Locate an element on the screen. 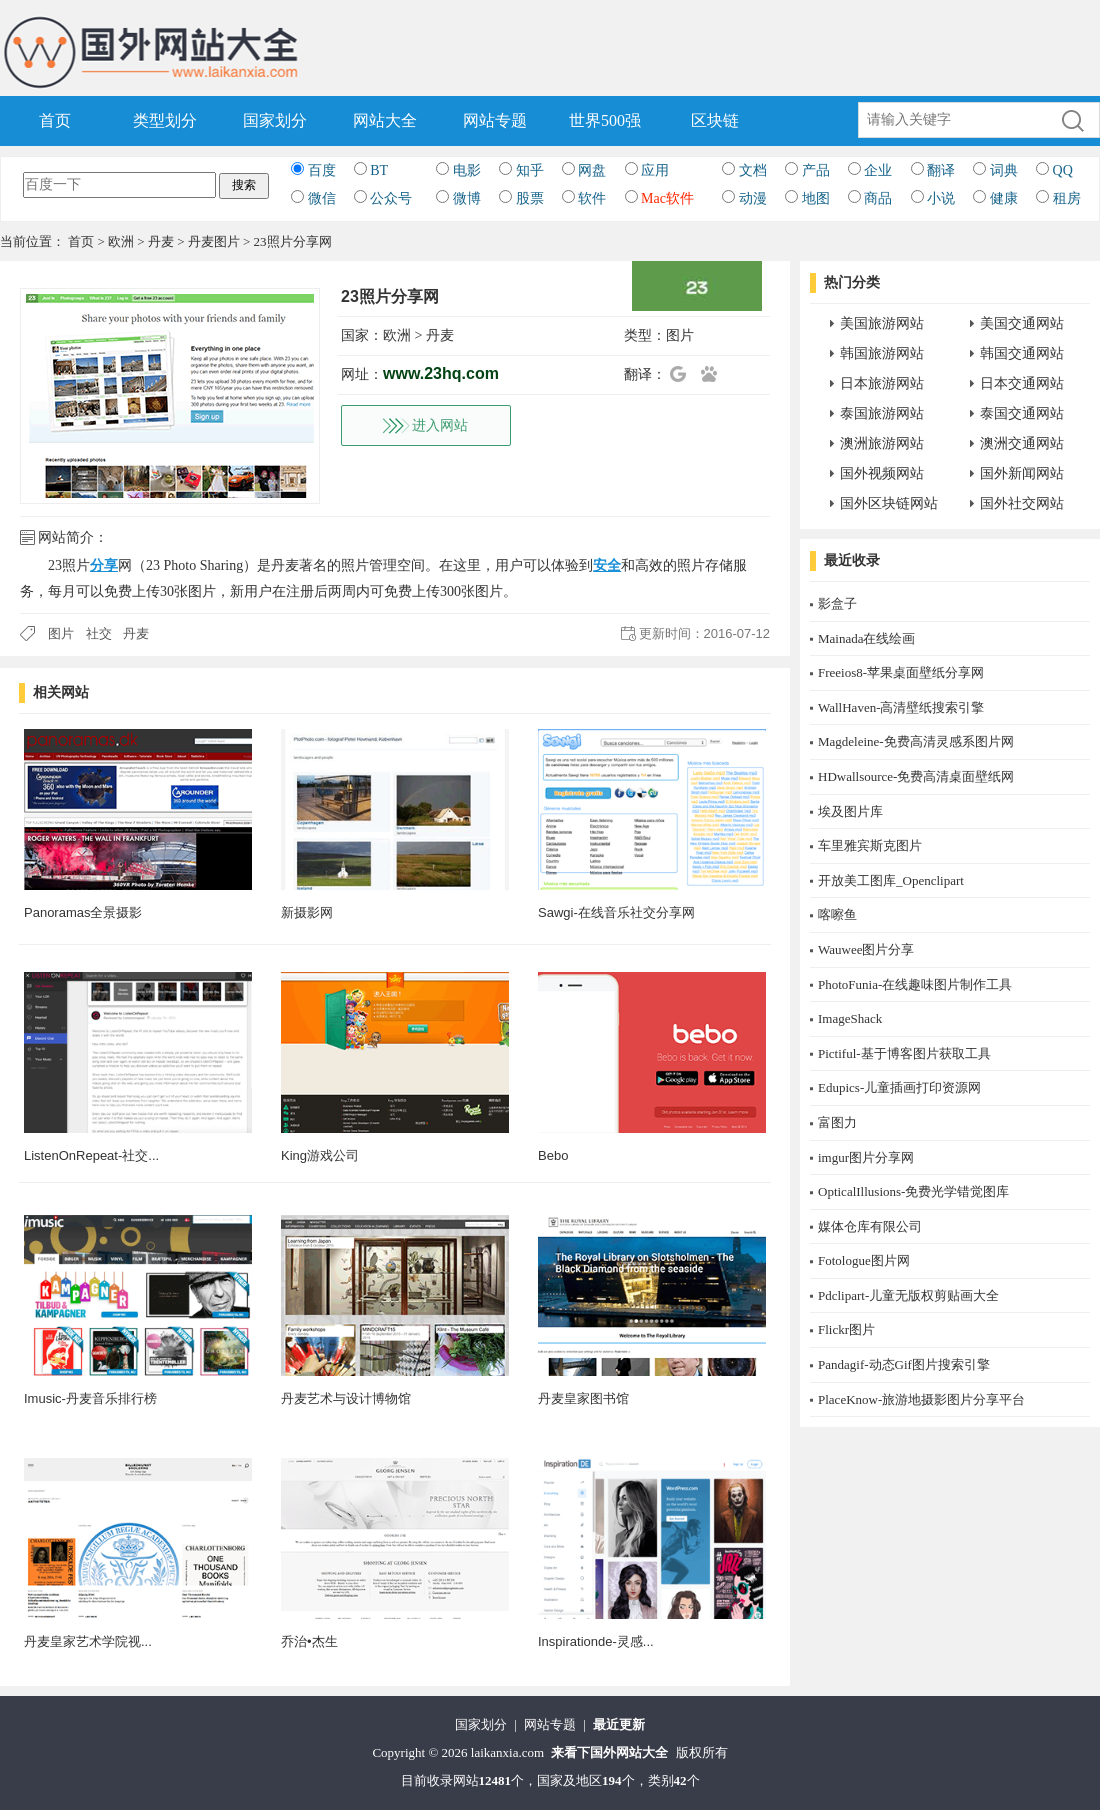 This screenshot has height=1810, width=1100. 埃及图片库 is located at coordinates (850, 811).